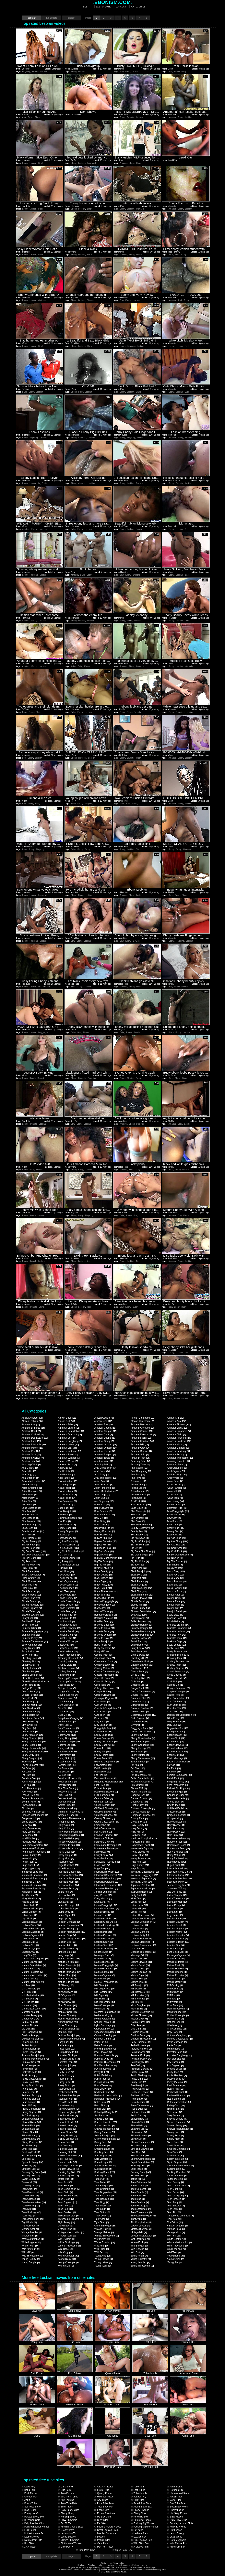 This screenshot has height=2576, width=225. I want to click on Bbw Stockings, so click(31, 1524).